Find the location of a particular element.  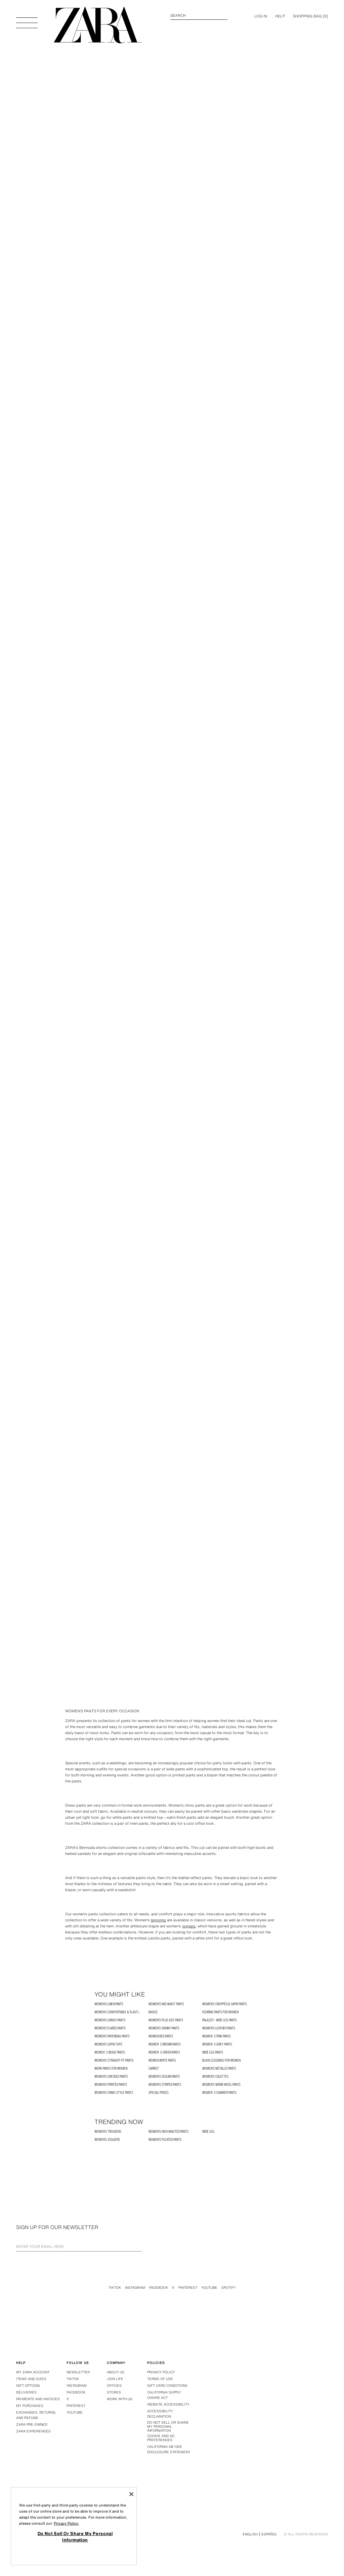

Women's Metallic Pants is located at coordinates (219, 2068).